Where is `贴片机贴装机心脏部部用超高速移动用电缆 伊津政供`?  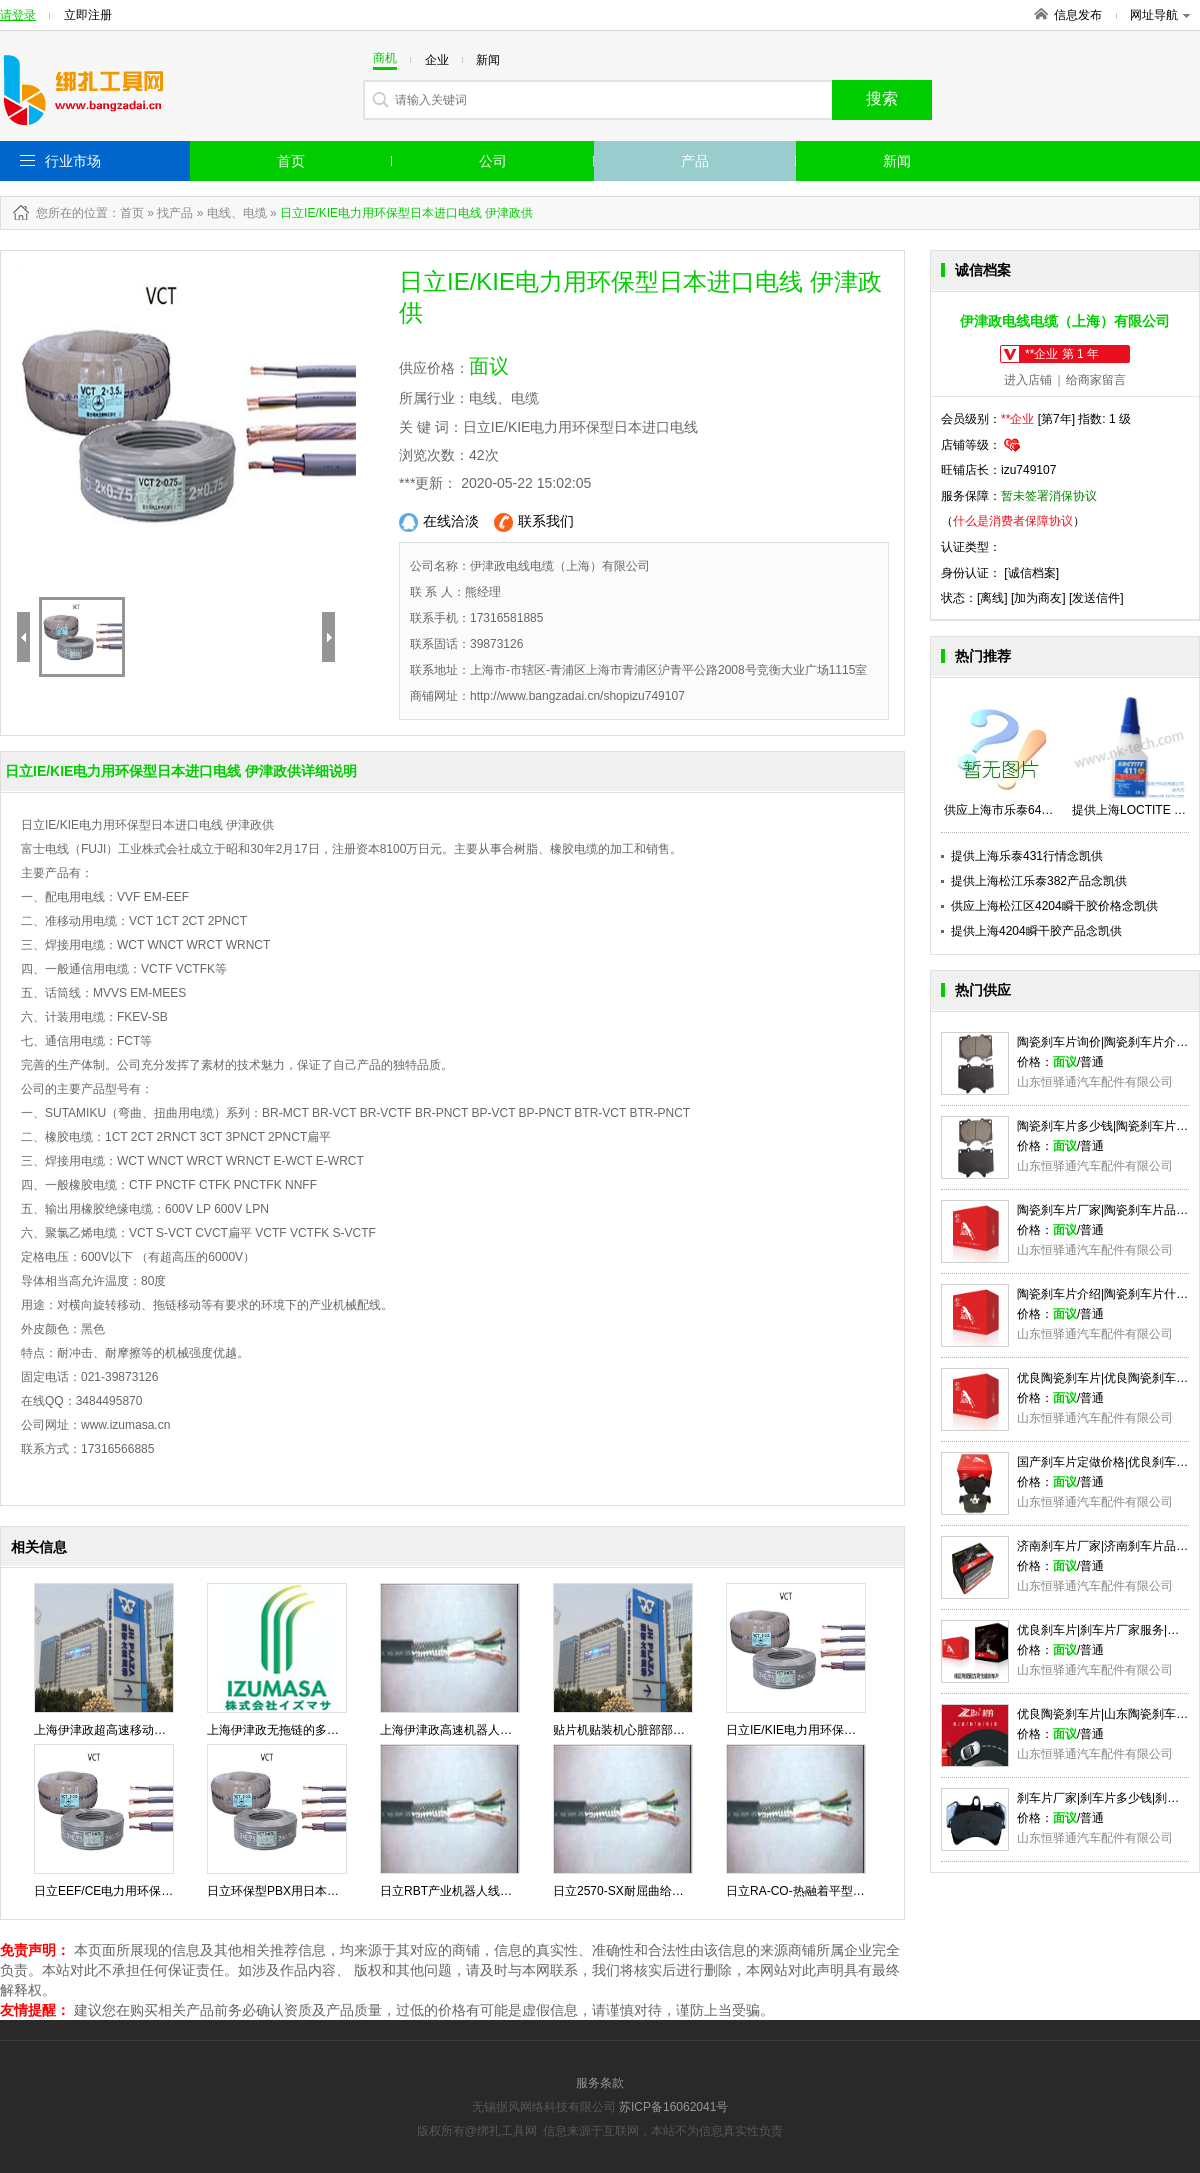 贴片机贴装机心脏部部用超高速移动用电缆 伊津政供 is located at coordinates (692, 1730).